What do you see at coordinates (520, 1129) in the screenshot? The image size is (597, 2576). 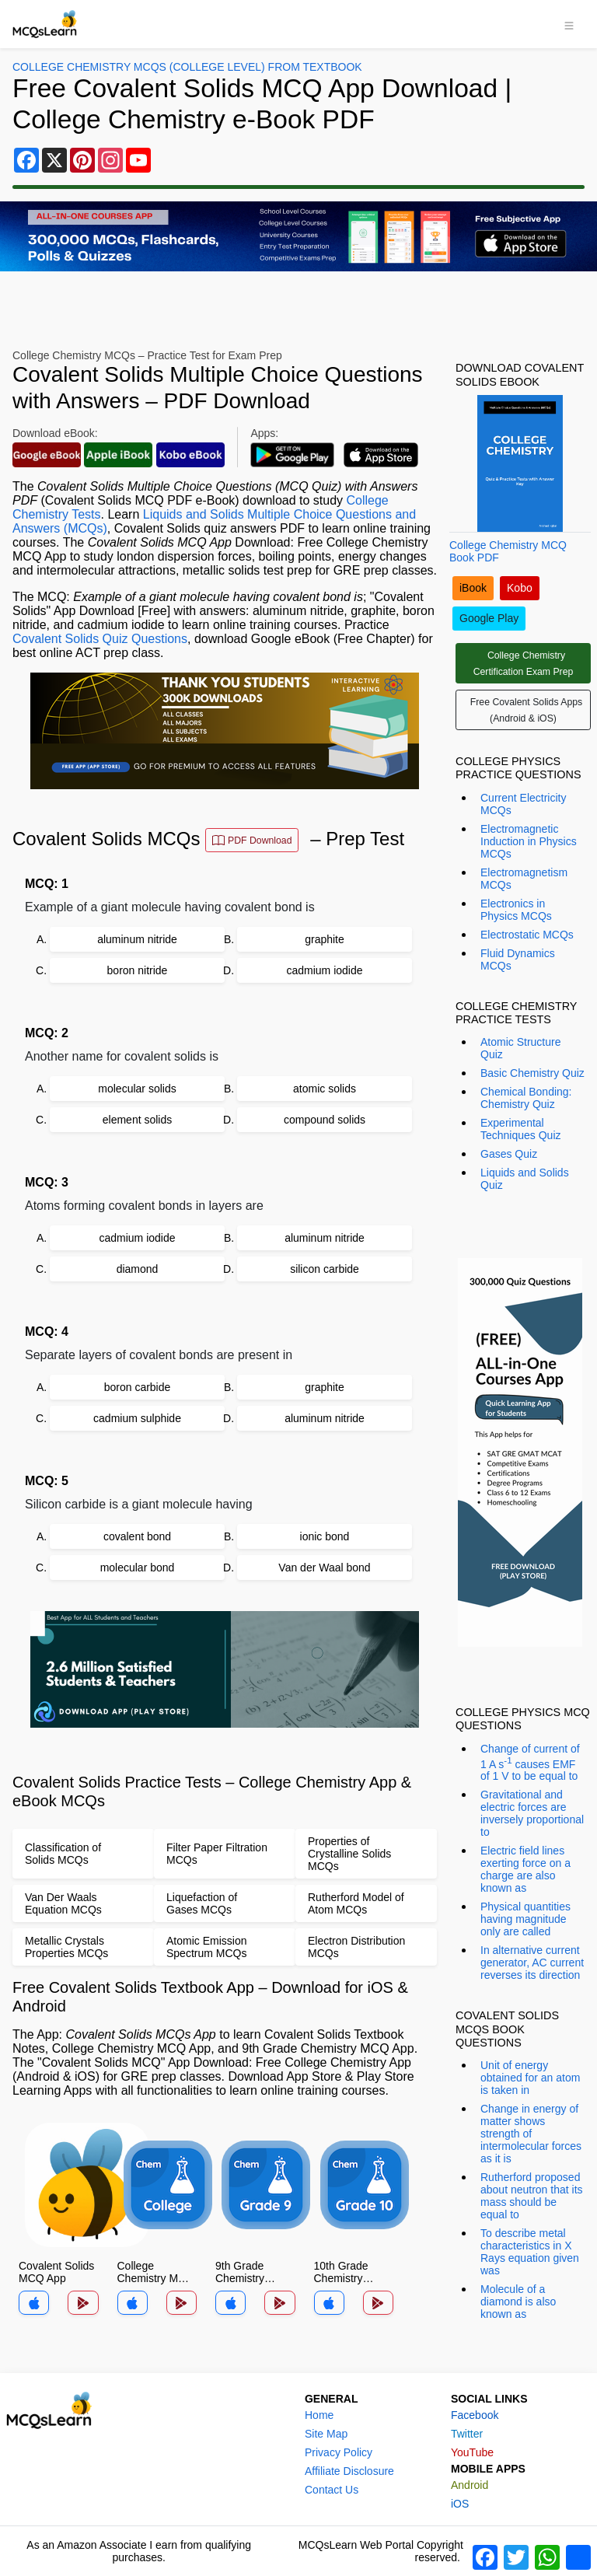 I see `Experimental Techniques Quiz` at bounding box center [520, 1129].